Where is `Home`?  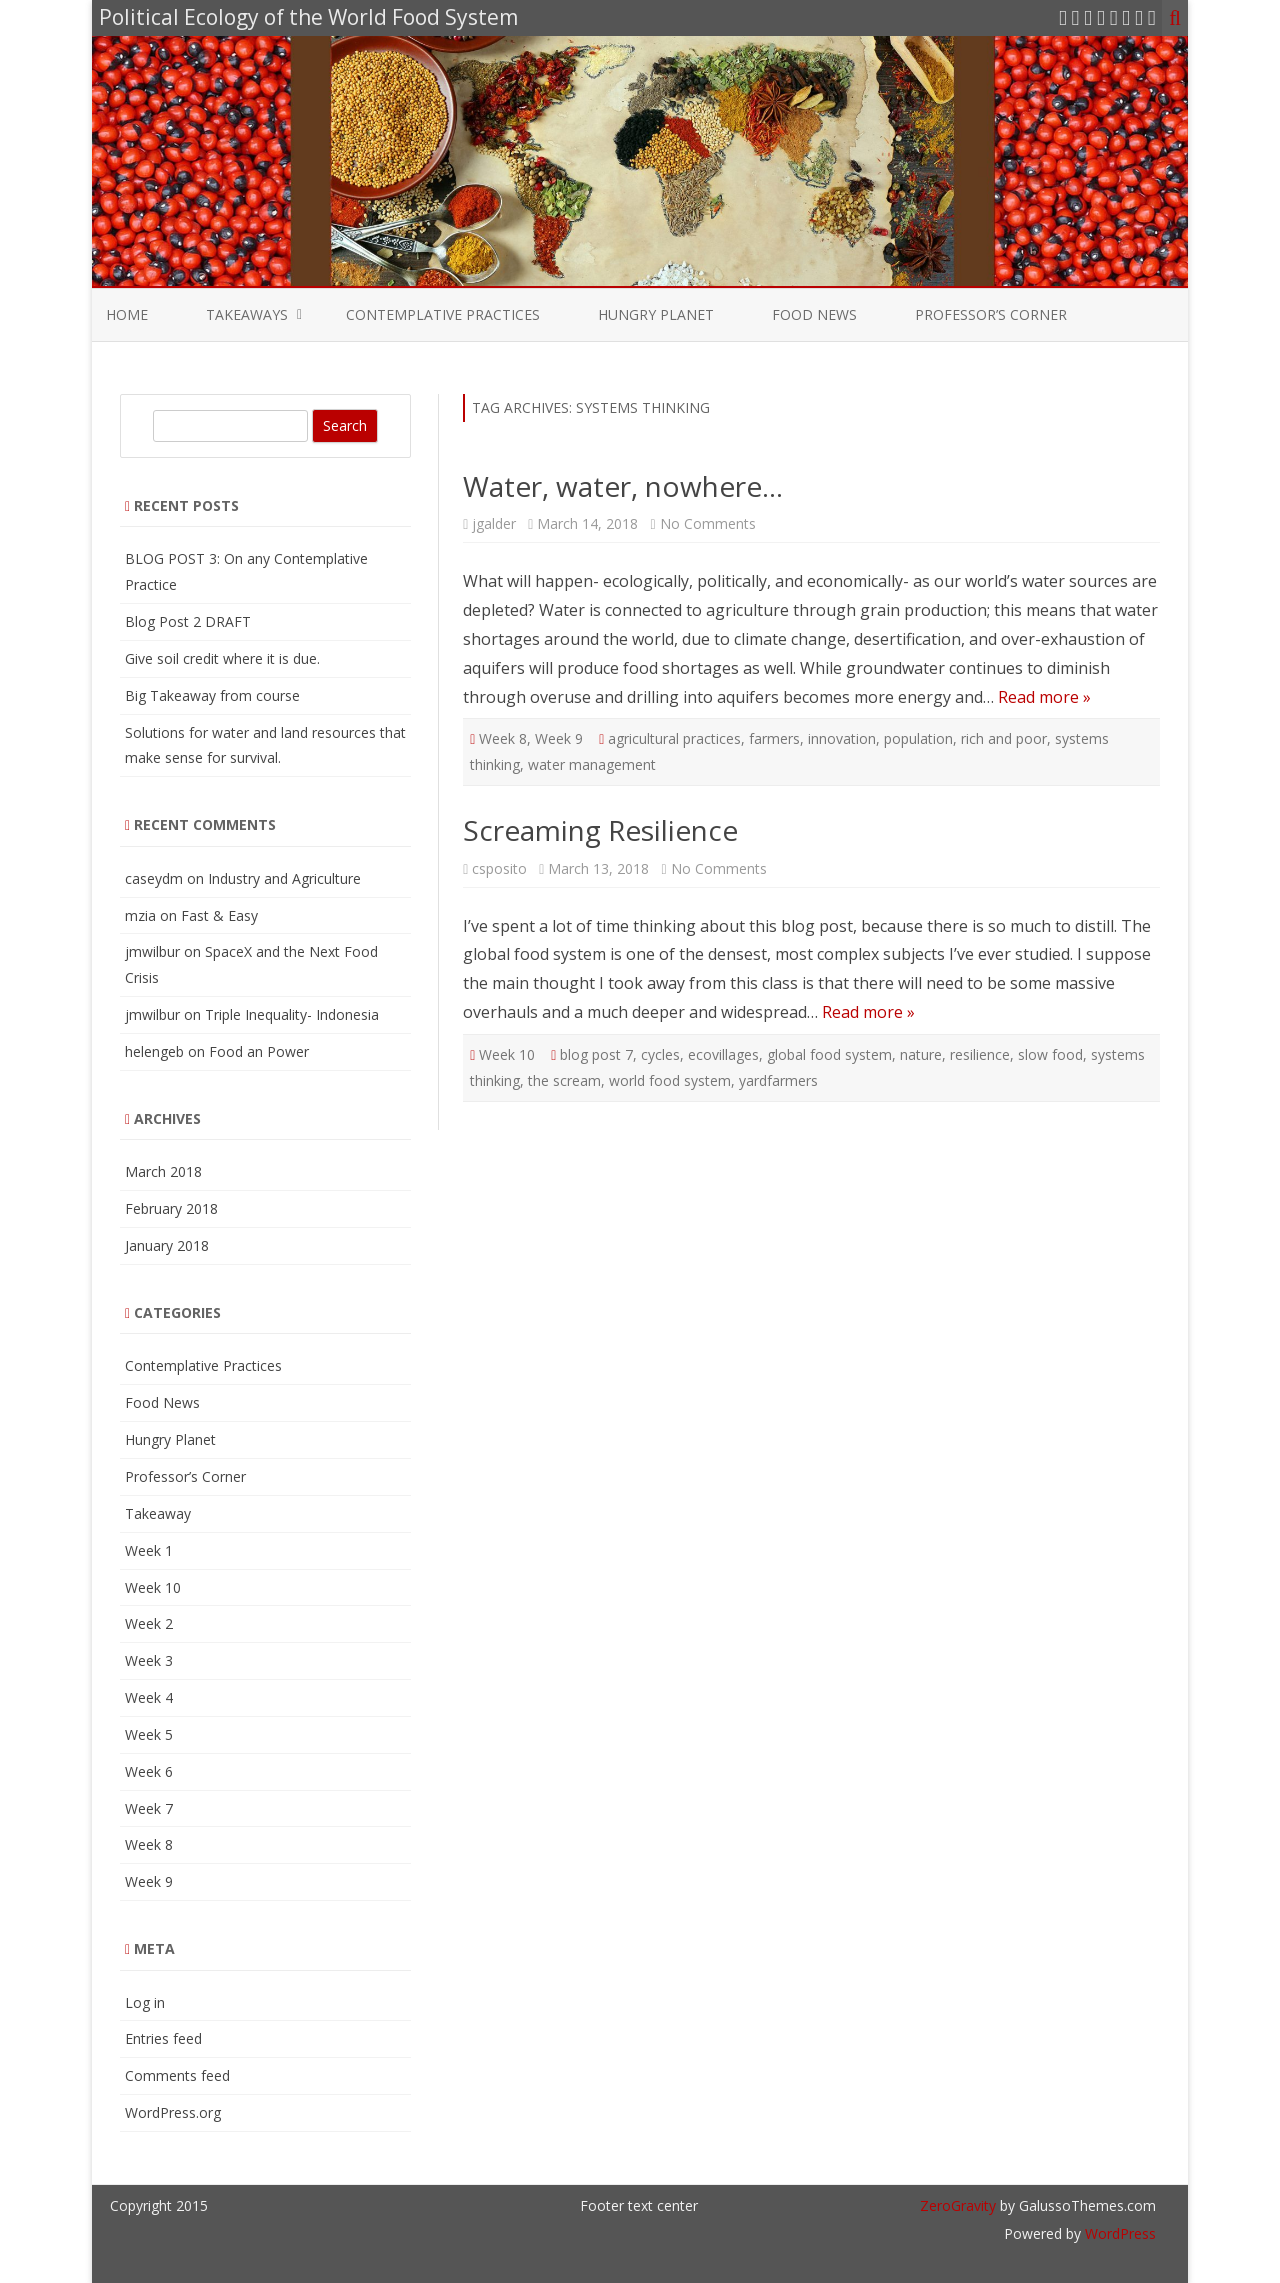
Home is located at coordinates (127, 314).